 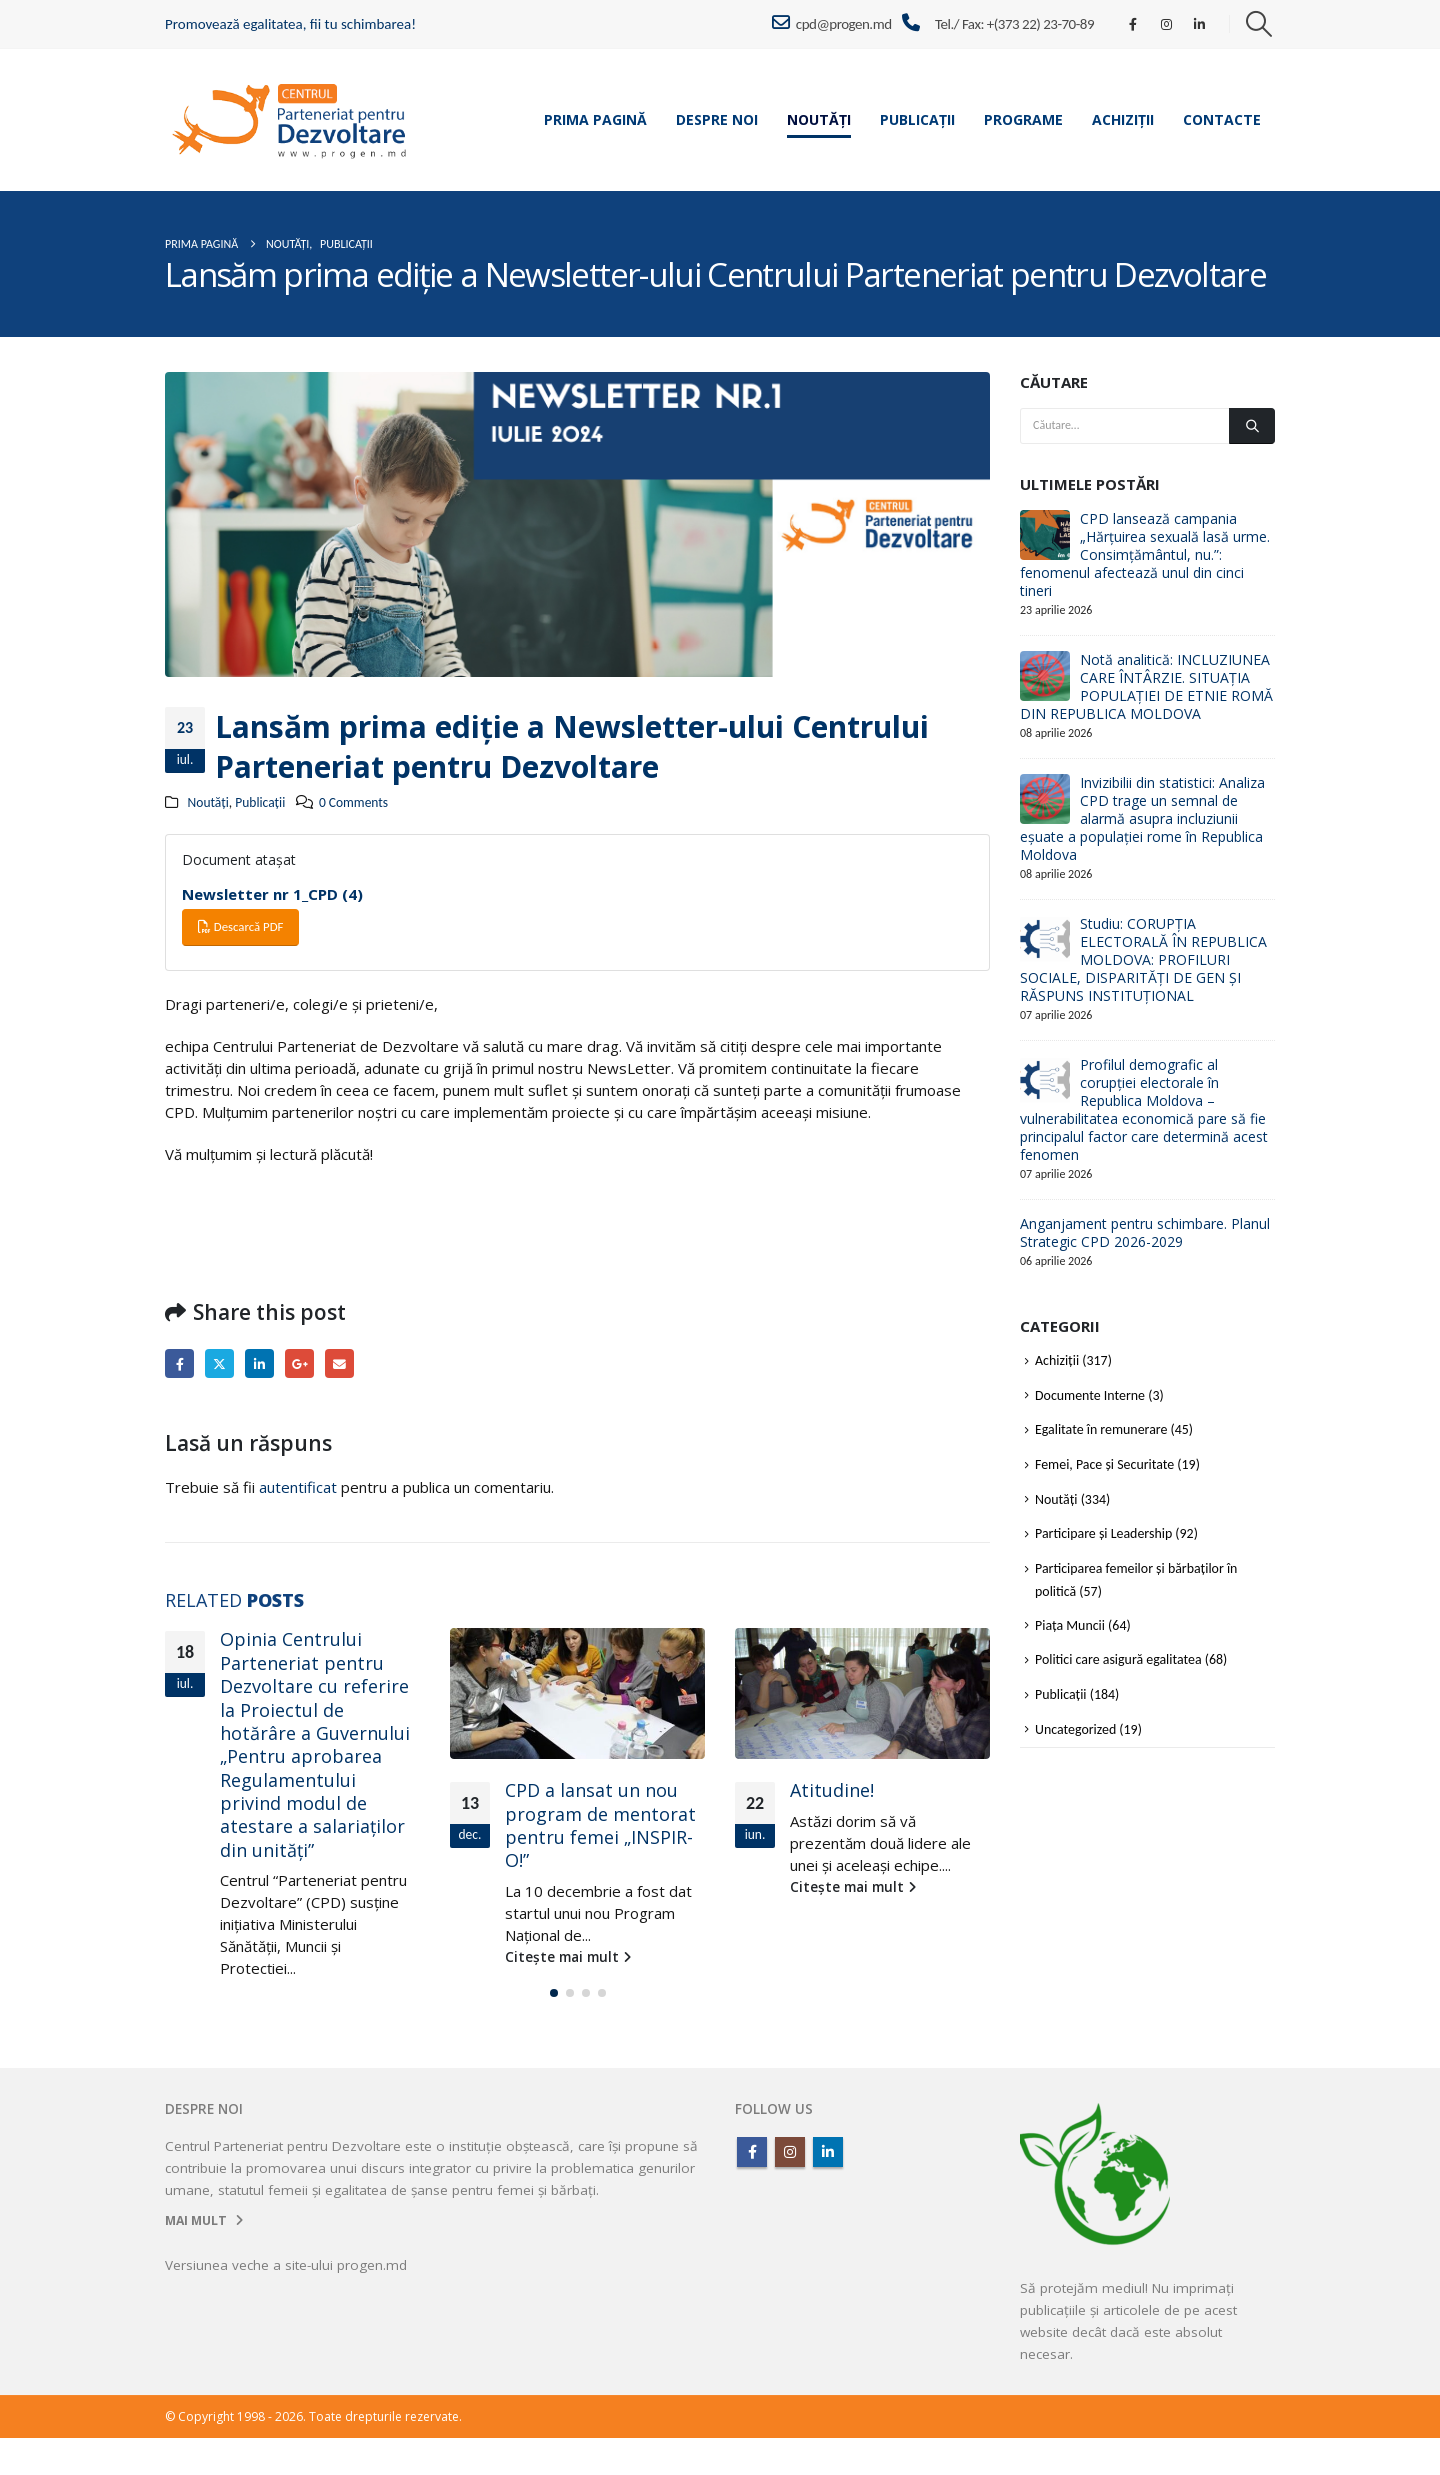 What do you see at coordinates (1070, 1625) in the screenshot?
I see `Piața Muncii` at bounding box center [1070, 1625].